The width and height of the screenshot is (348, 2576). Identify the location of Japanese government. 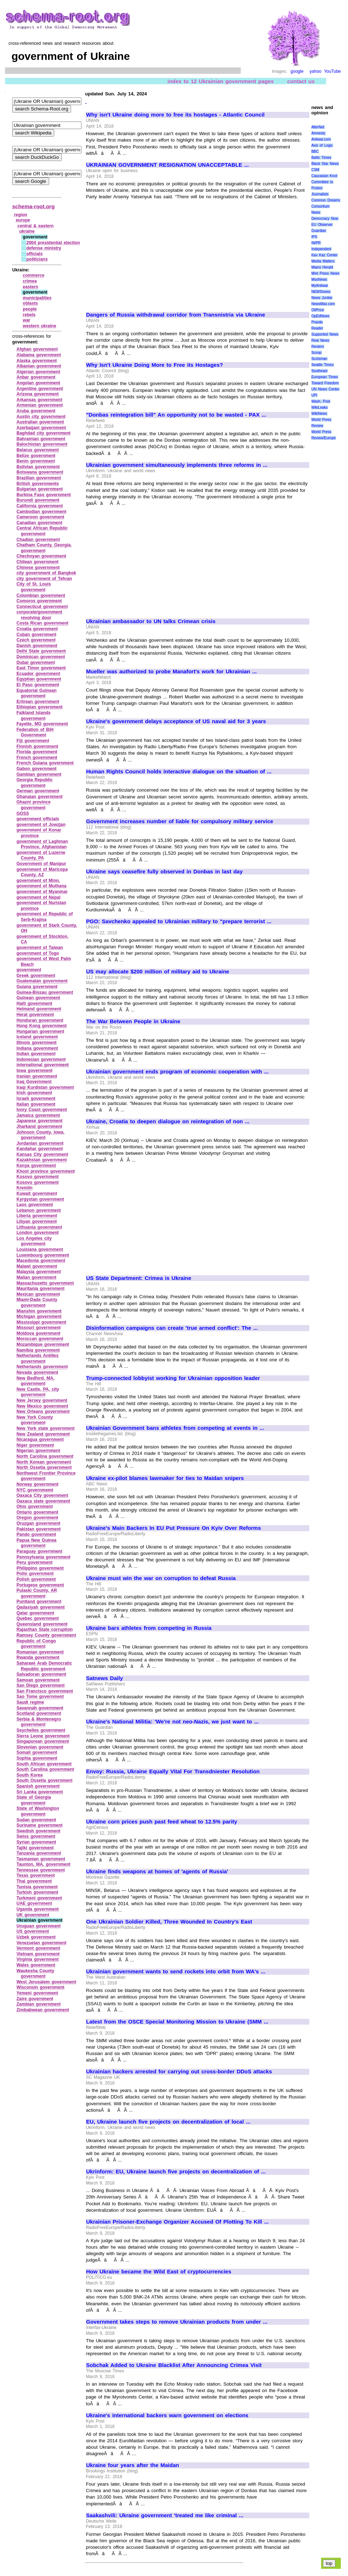
(39, 1120).